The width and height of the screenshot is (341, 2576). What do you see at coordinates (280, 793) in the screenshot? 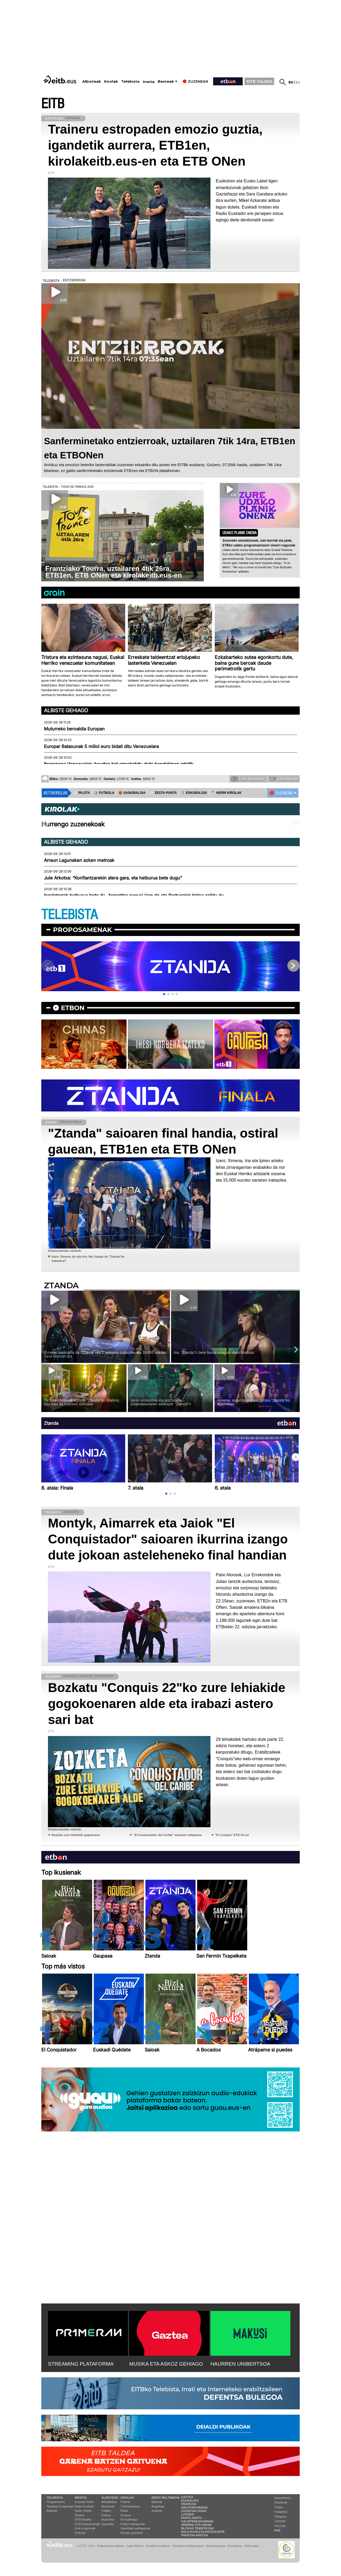
I see `🔴 ZUZENEAN` at bounding box center [280, 793].